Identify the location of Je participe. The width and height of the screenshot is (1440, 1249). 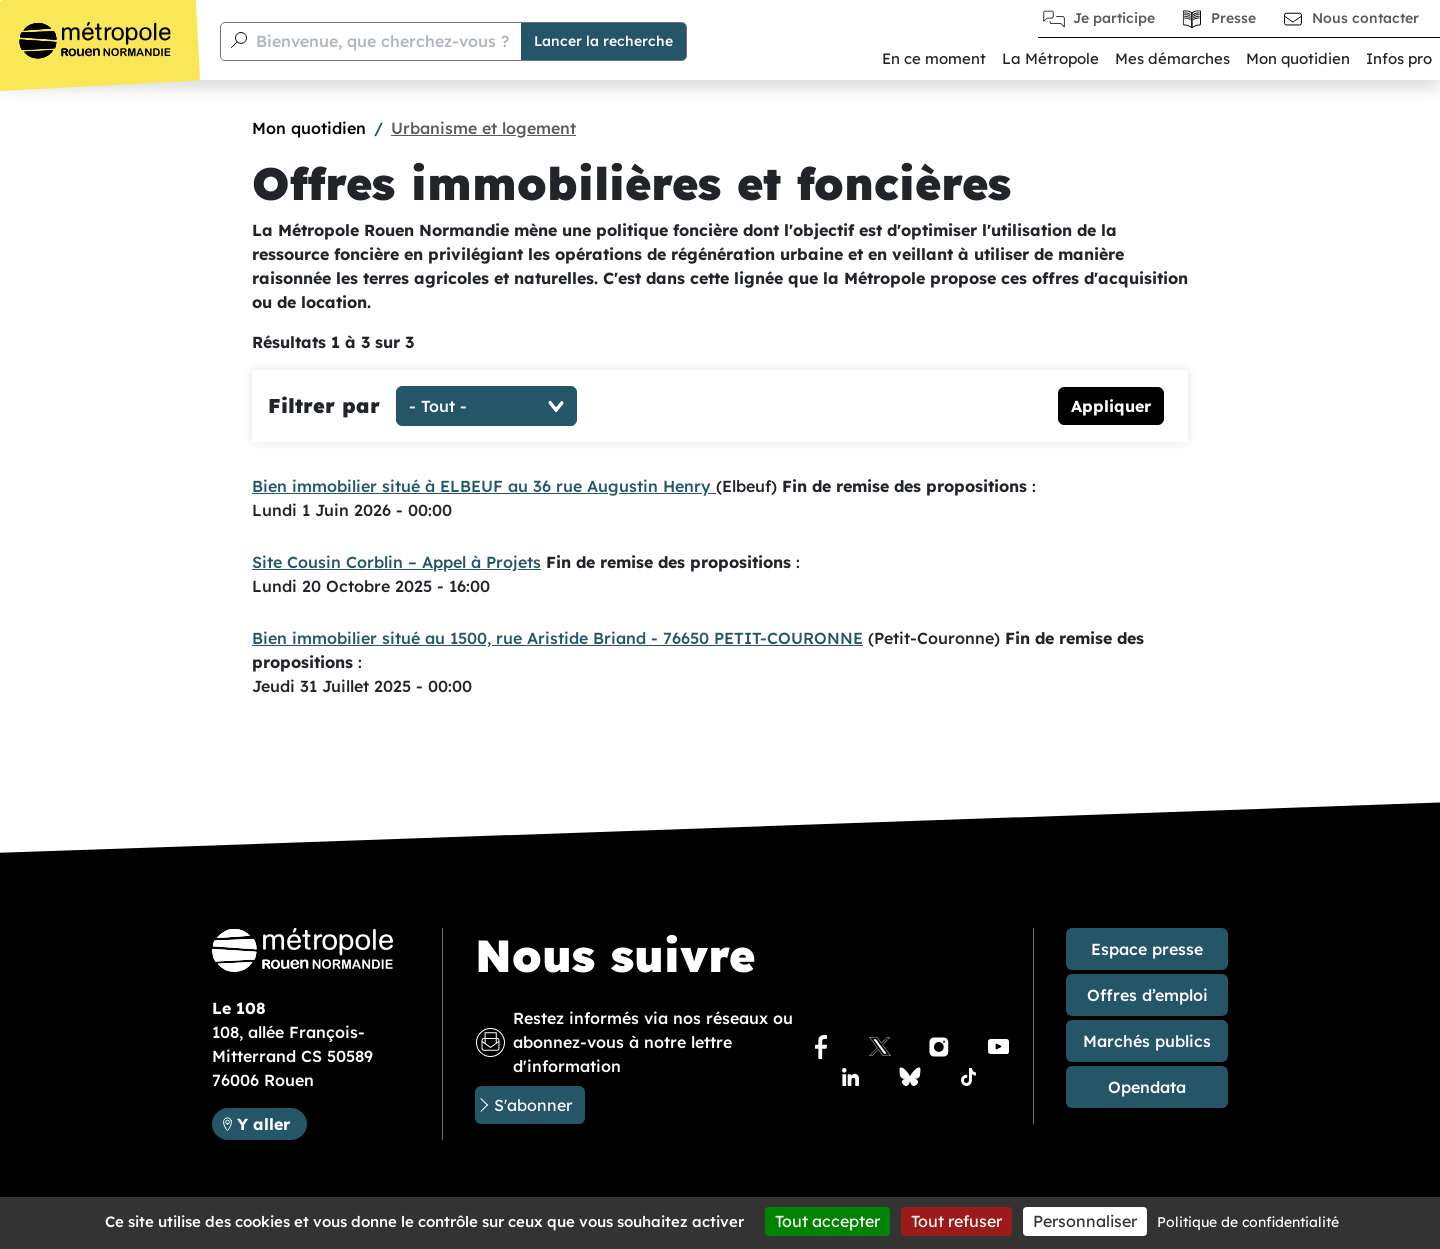
(1114, 18).